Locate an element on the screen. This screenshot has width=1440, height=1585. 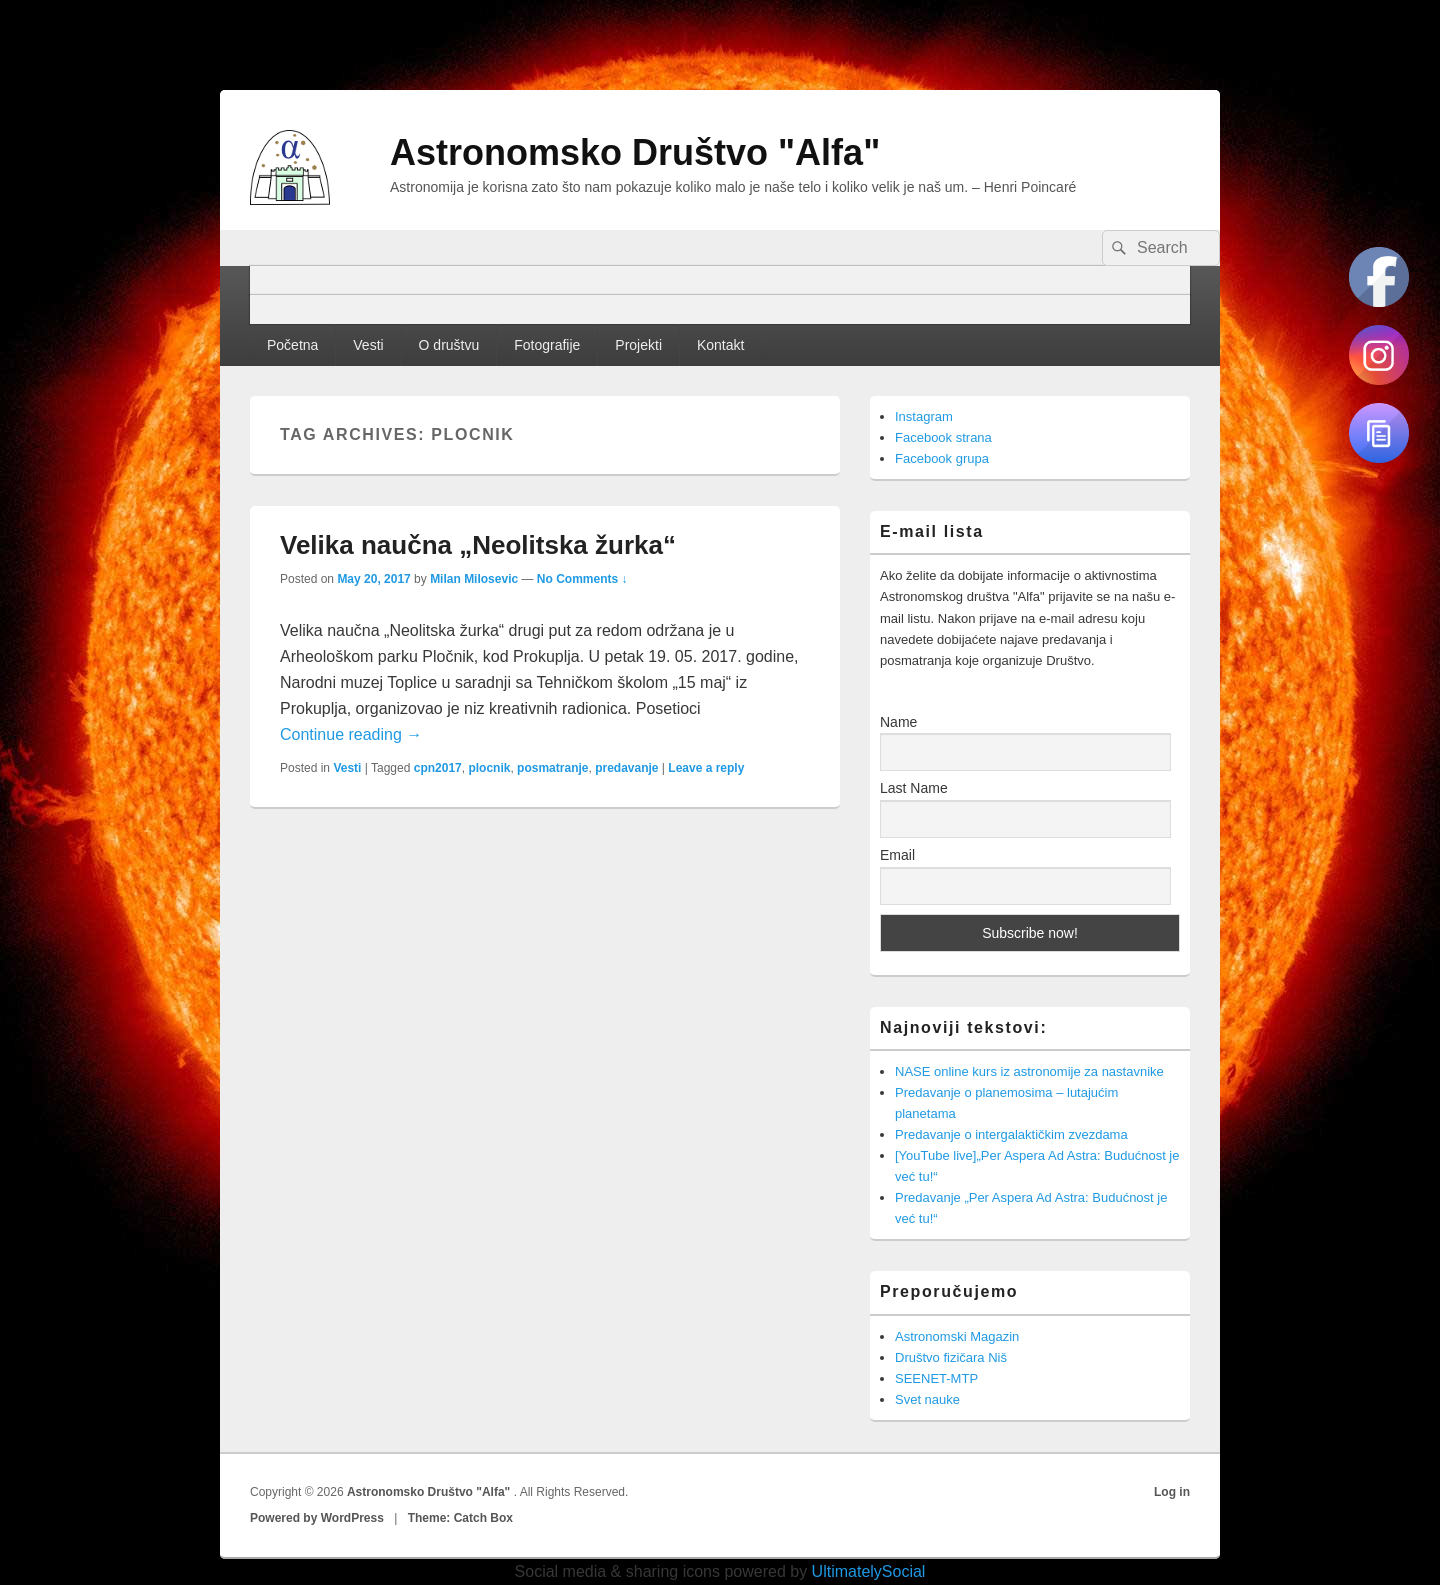
Last Name is located at coordinates (914, 788).